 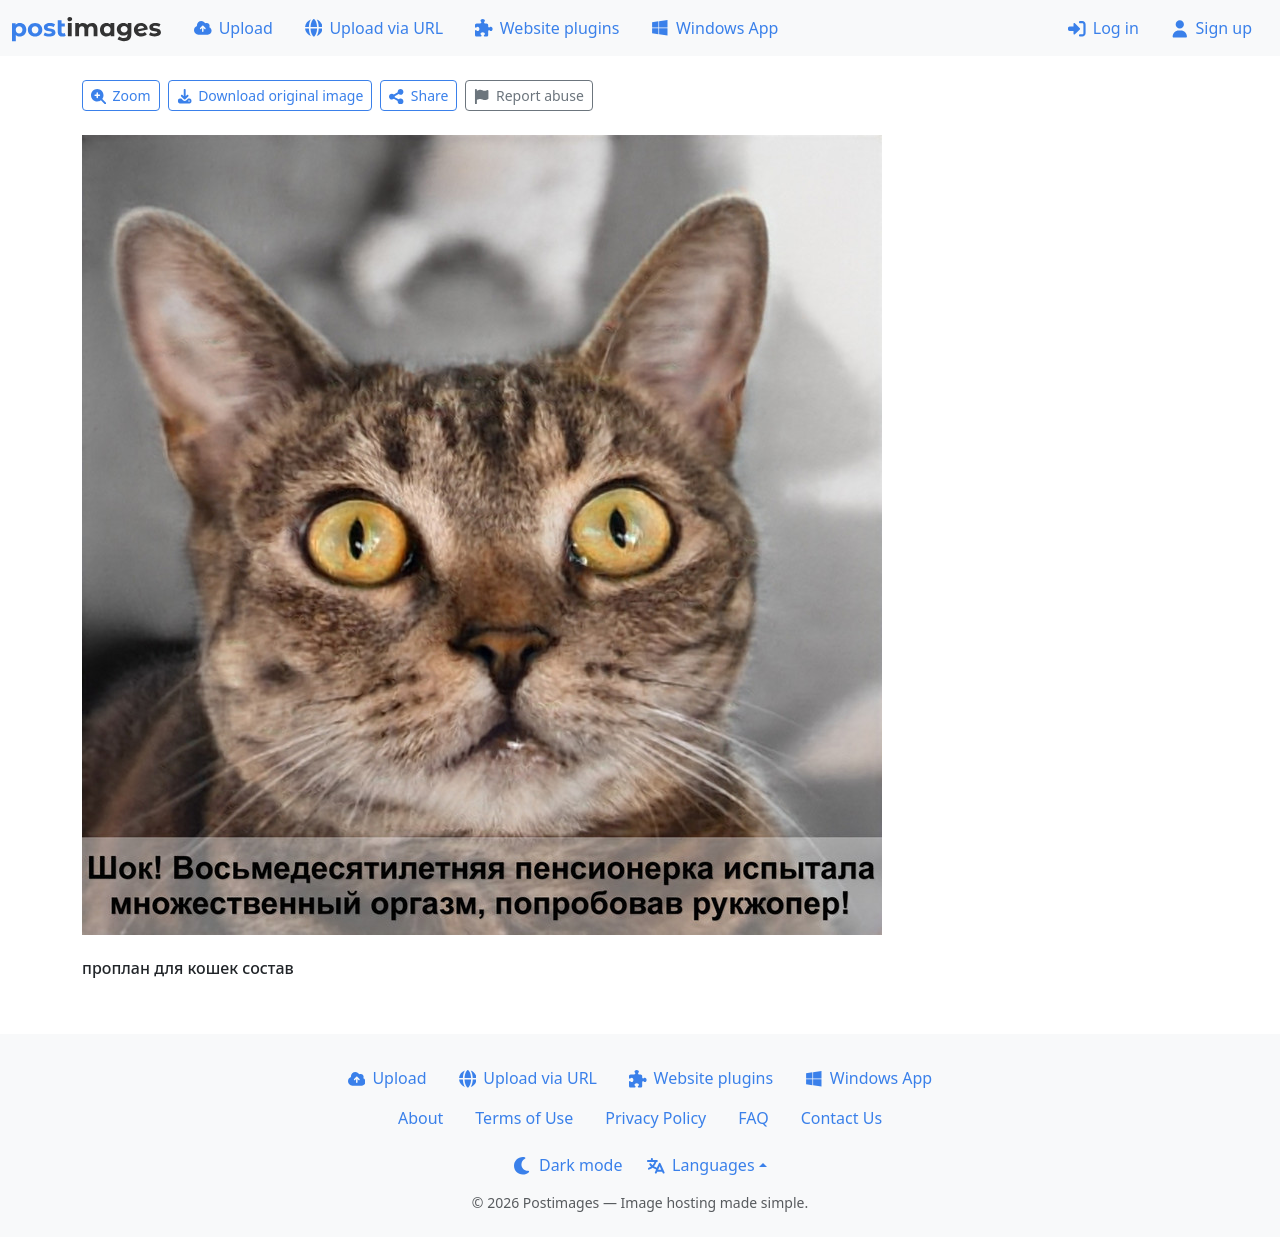 What do you see at coordinates (528, 95) in the screenshot?
I see `Report abuse` at bounding box center [528, 95].